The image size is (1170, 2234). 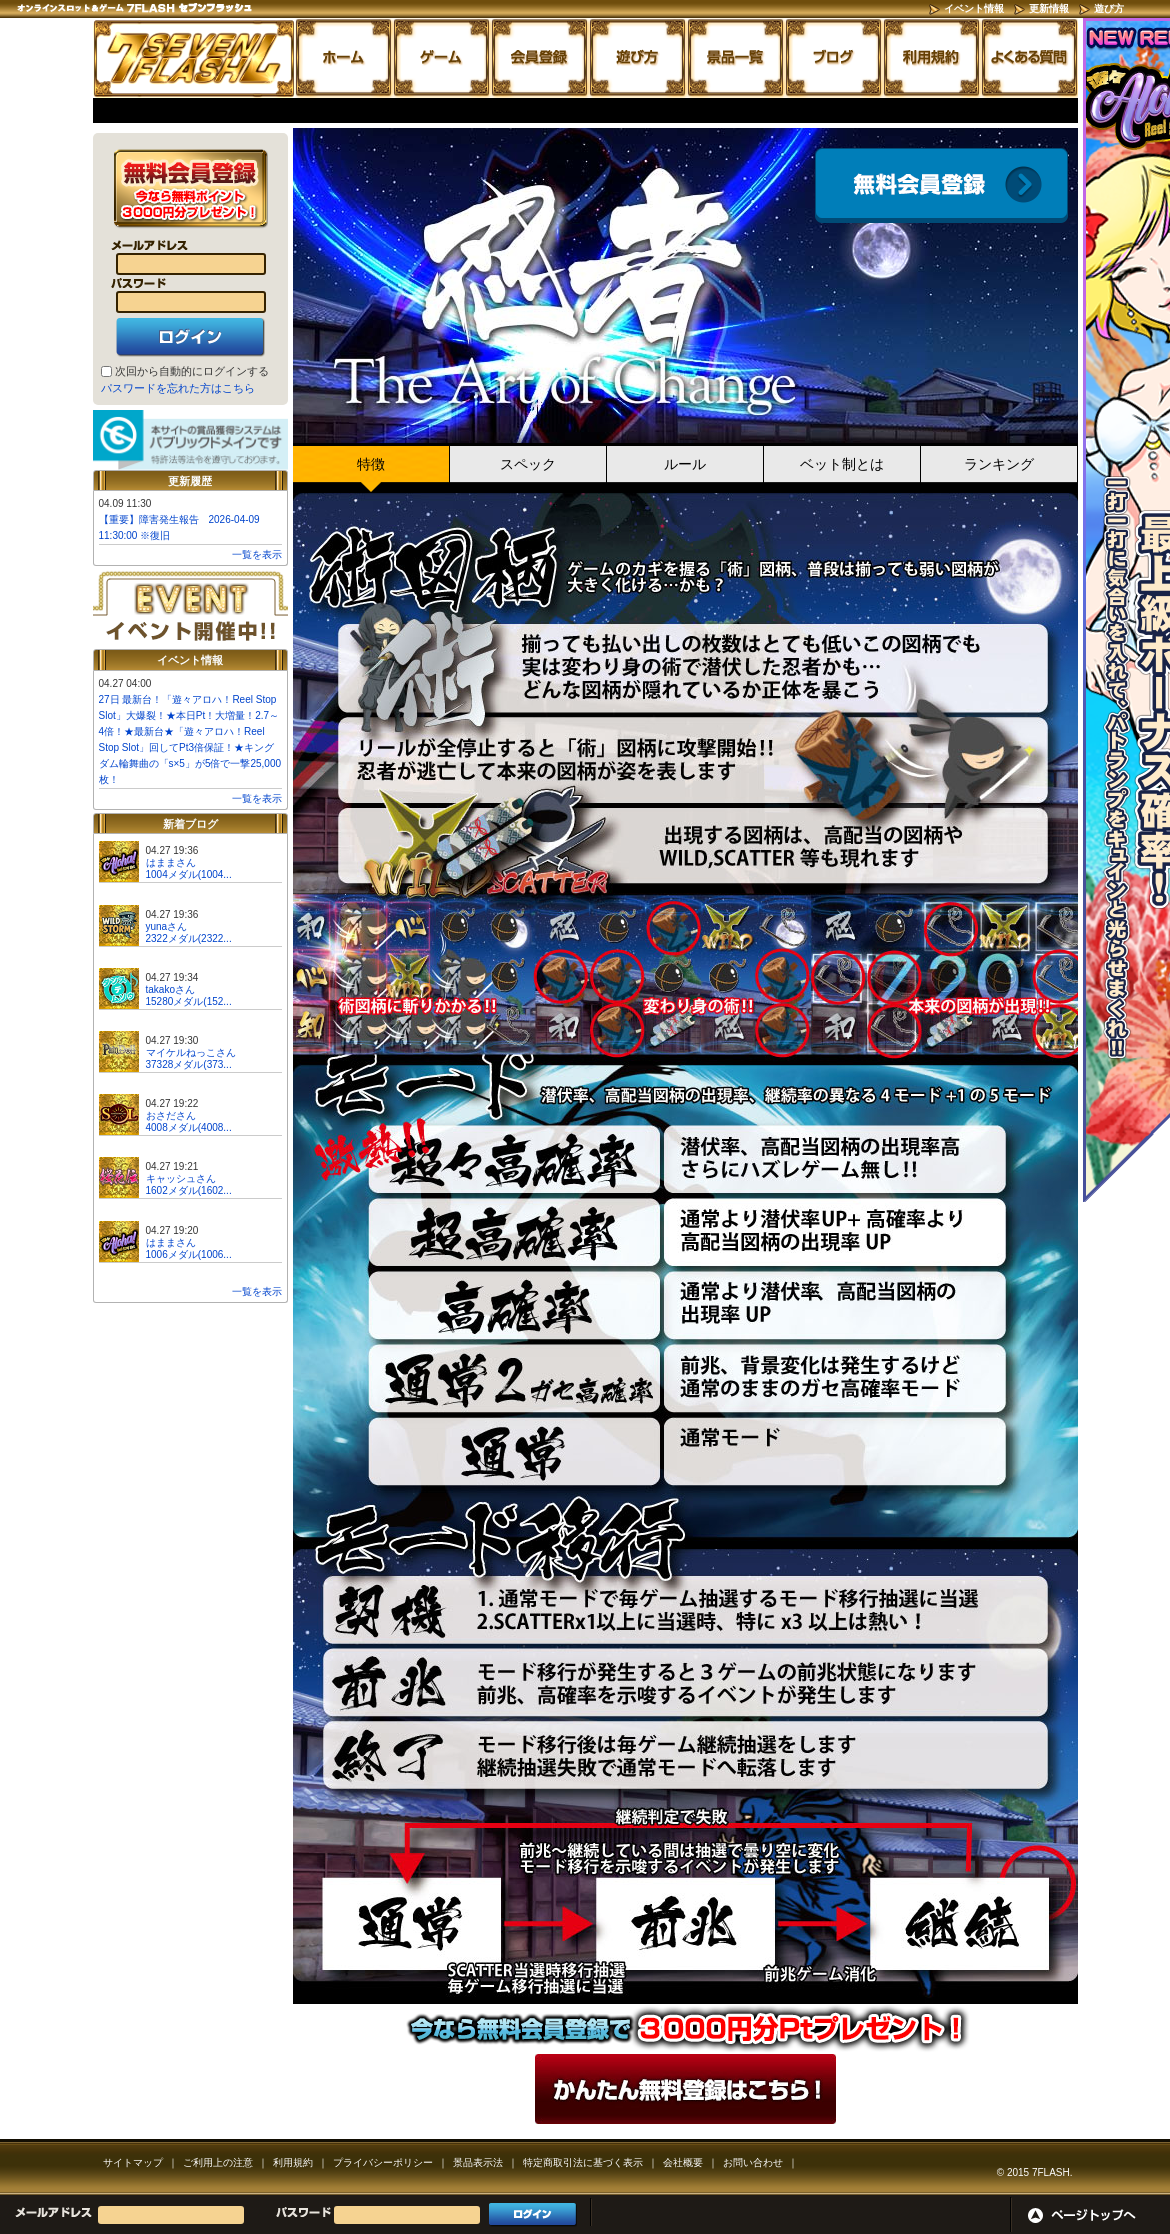 What do you see at coordinates (189, 1127) in the screenshot?
I see `4008メダル(4008...` at bounding box center [189, 1127].